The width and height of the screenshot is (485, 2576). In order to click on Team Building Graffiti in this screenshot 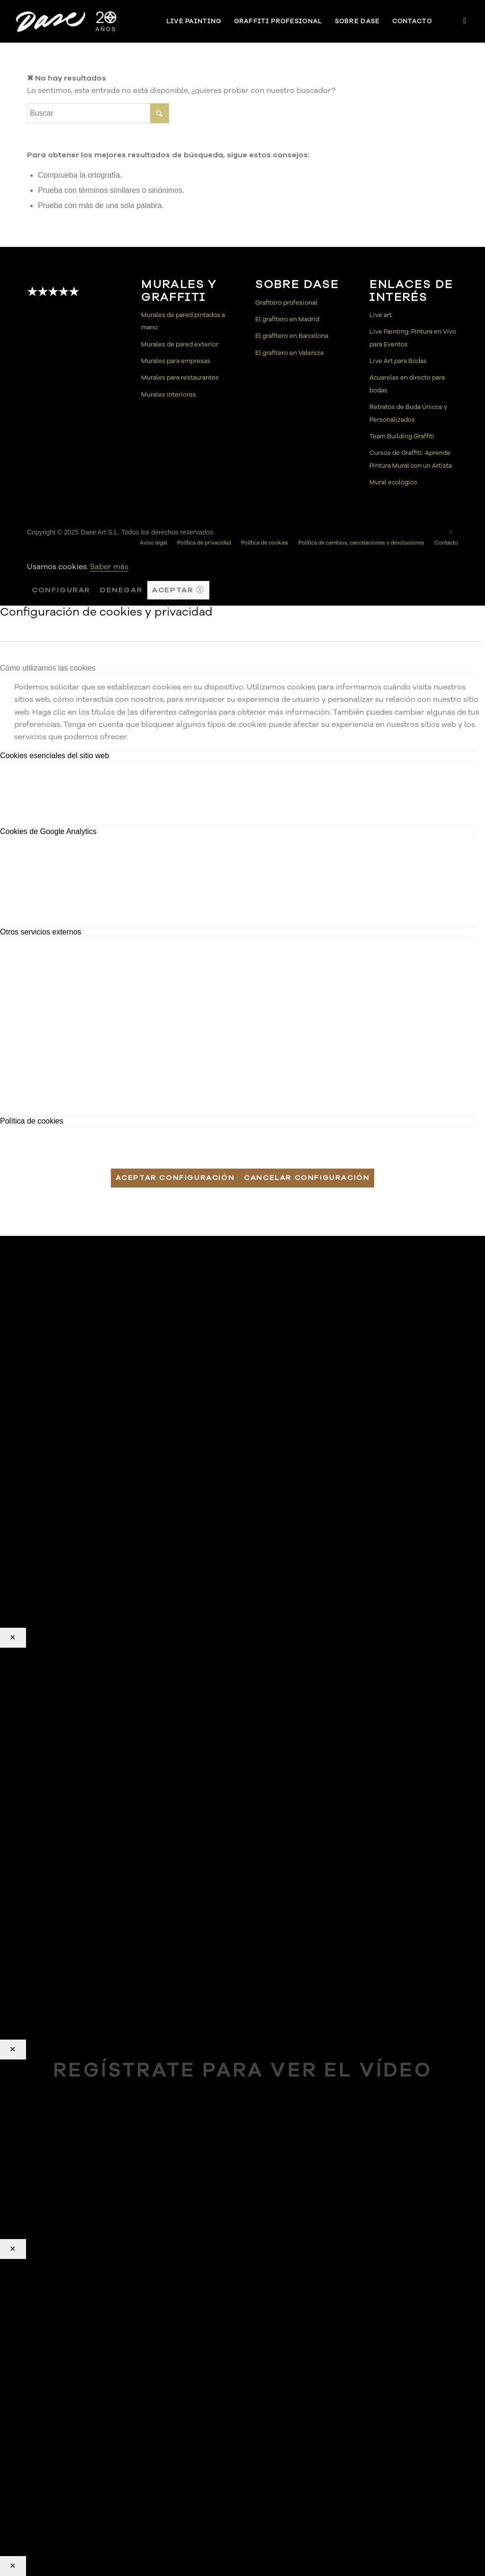, I will do `click(401, 436)`.